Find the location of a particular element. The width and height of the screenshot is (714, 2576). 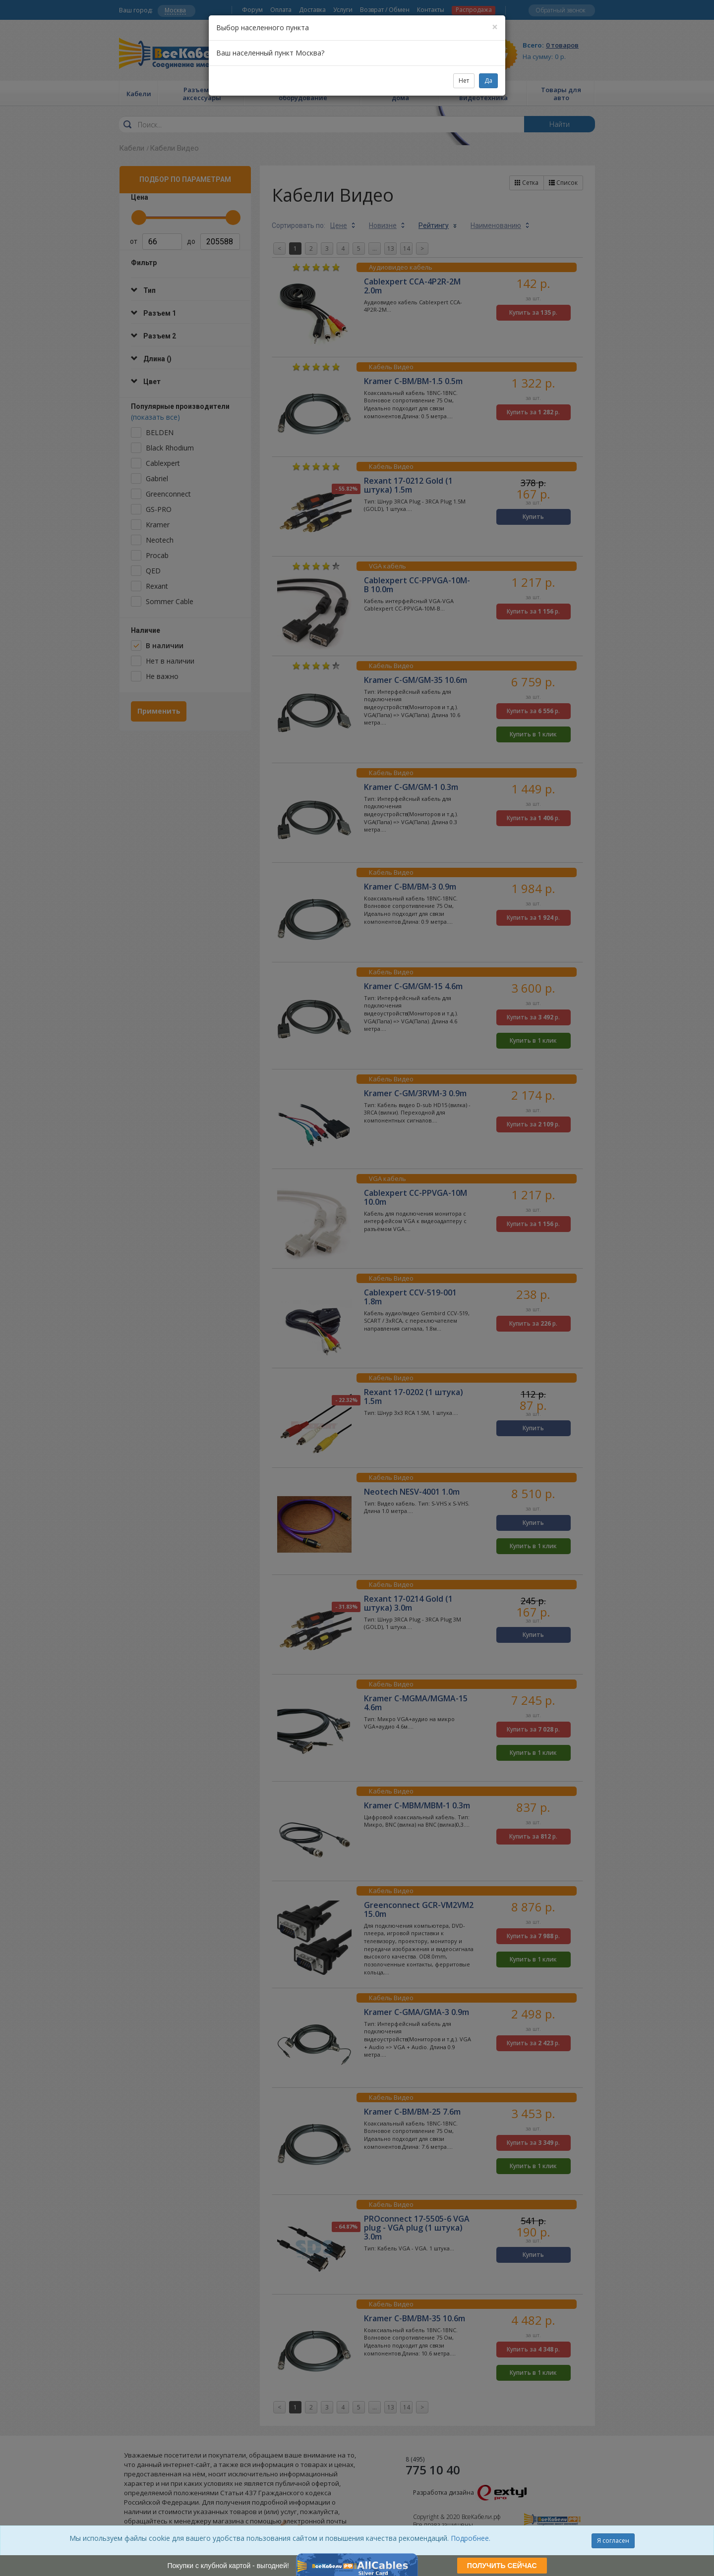

Я согласен is located at coordinates (613, 2540).